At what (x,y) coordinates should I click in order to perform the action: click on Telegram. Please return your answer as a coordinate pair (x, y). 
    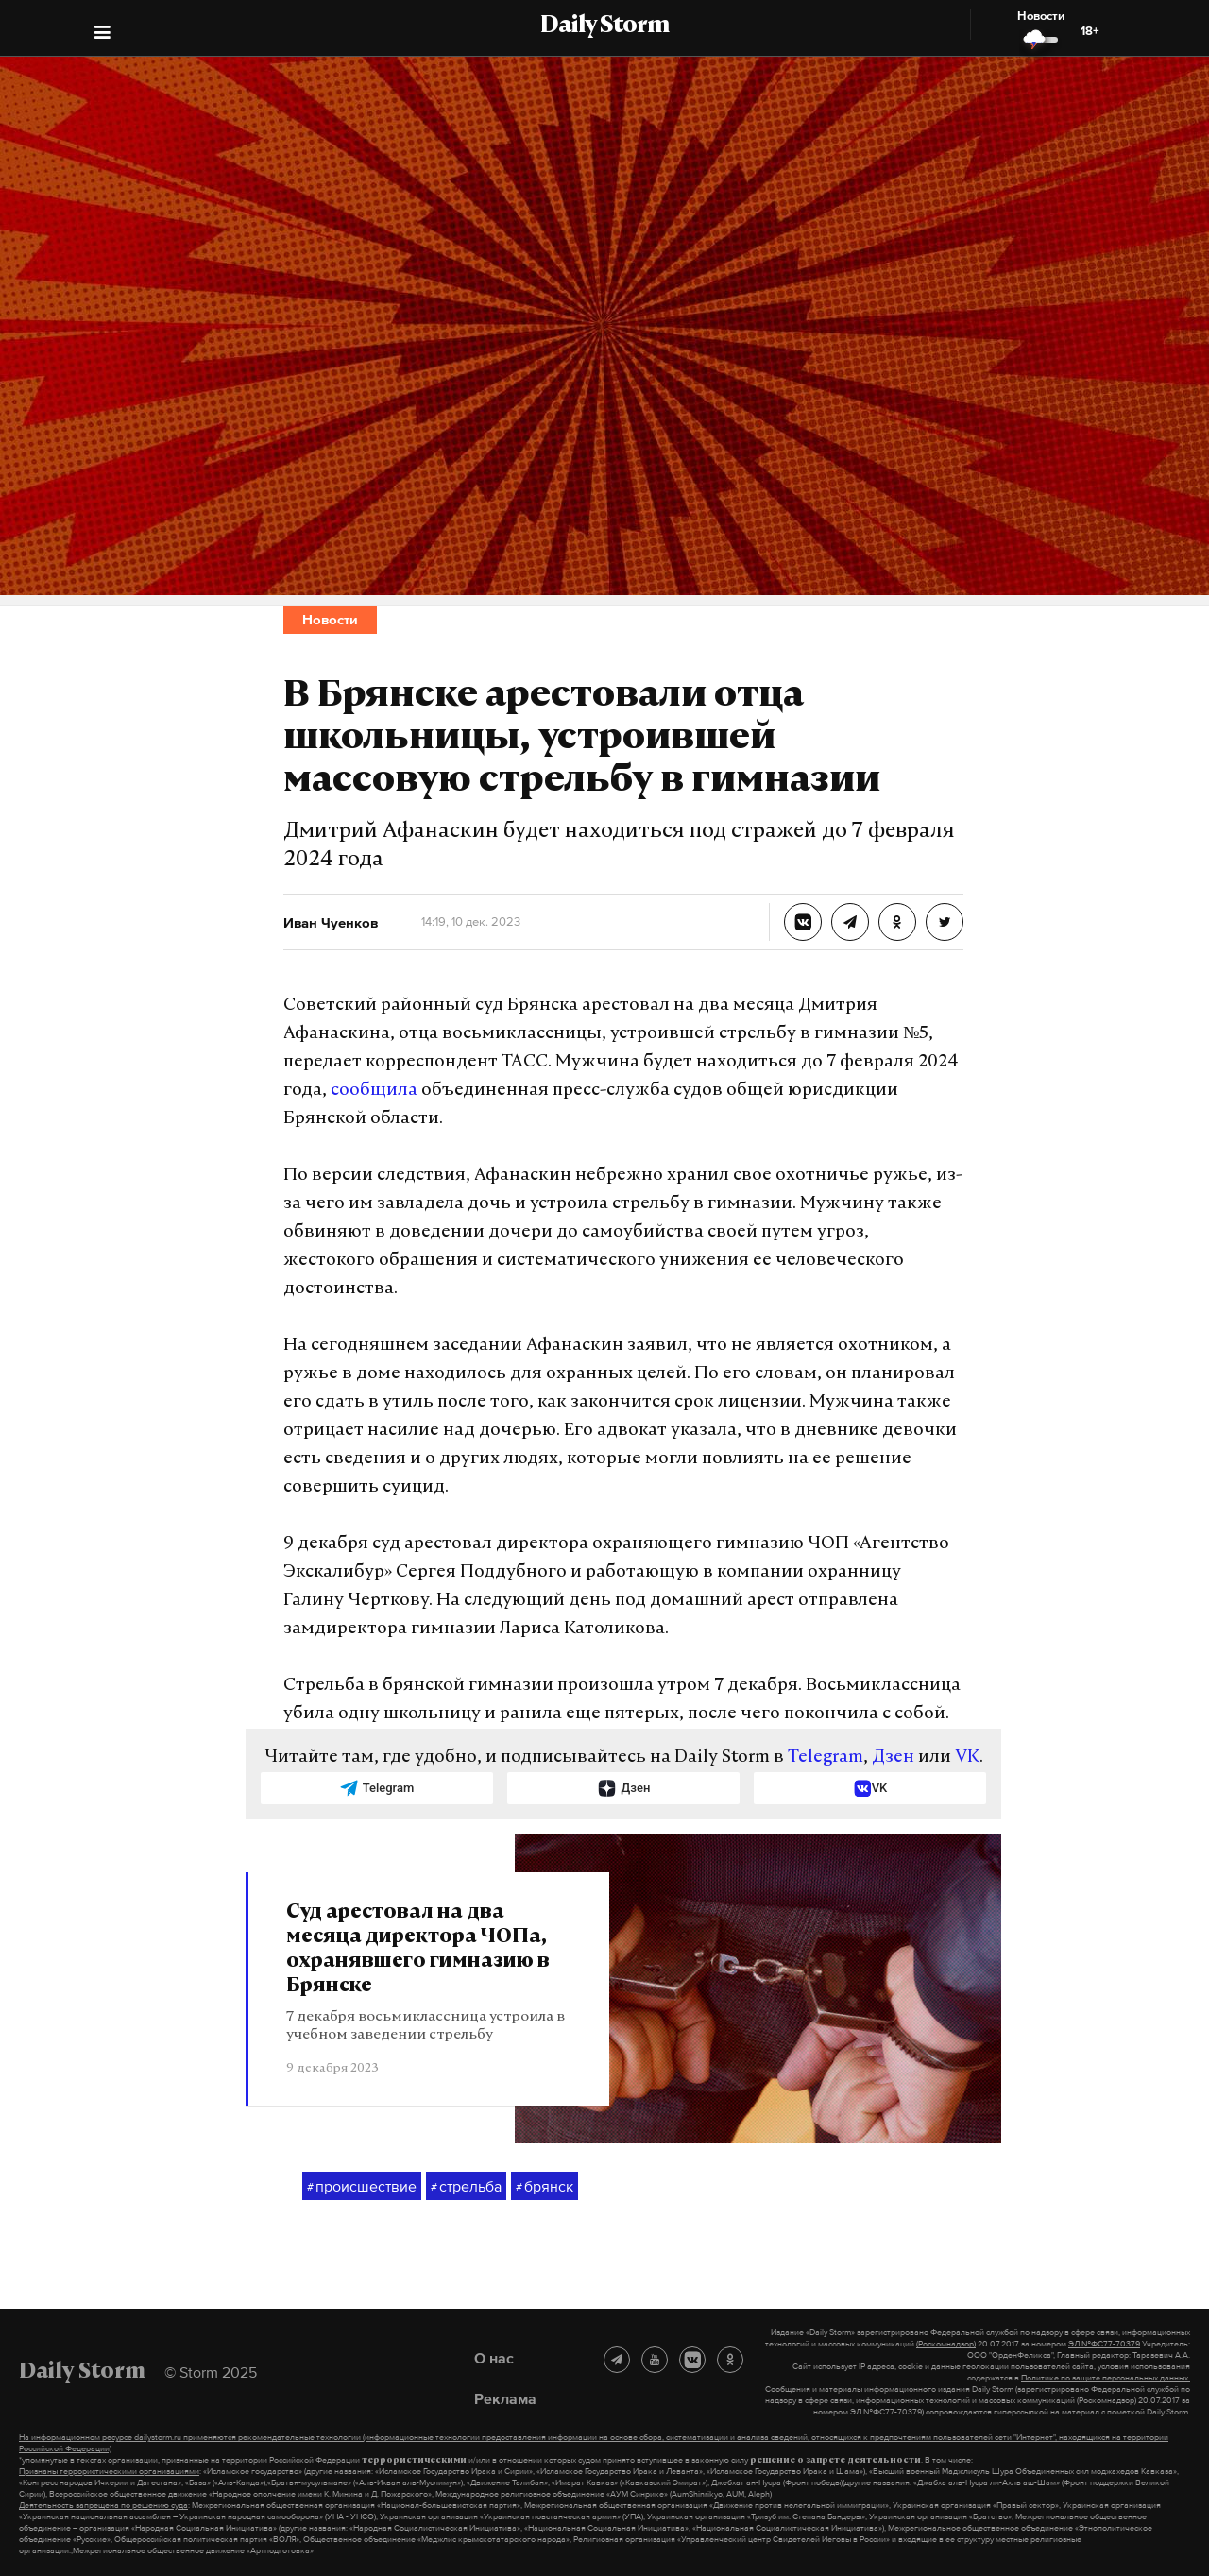
    Looking at the image, I should click on (825, 1757).